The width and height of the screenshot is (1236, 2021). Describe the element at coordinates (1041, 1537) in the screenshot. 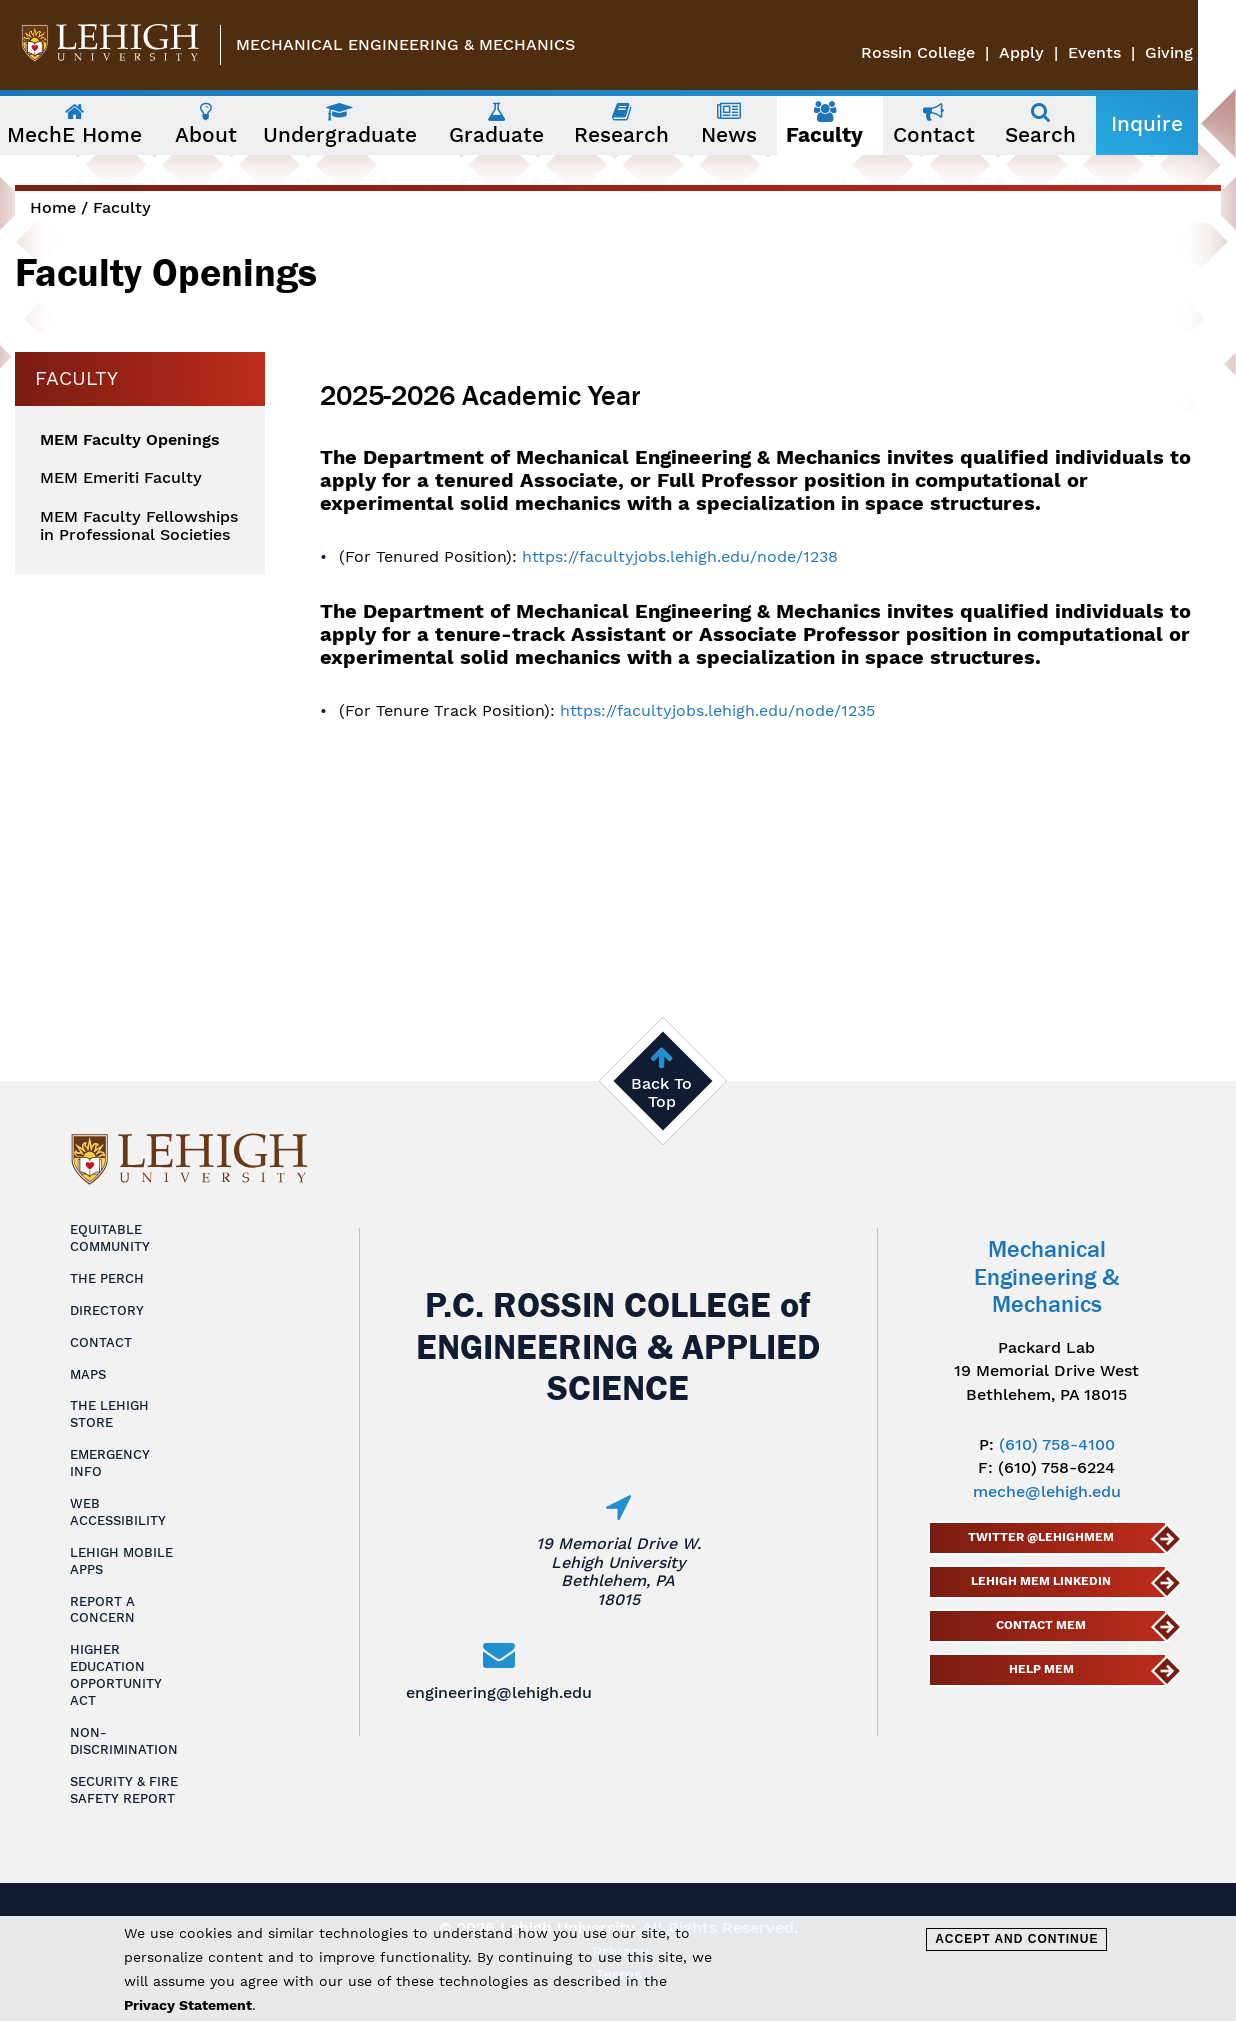

I see `Twitter @lehighmem` at that location.